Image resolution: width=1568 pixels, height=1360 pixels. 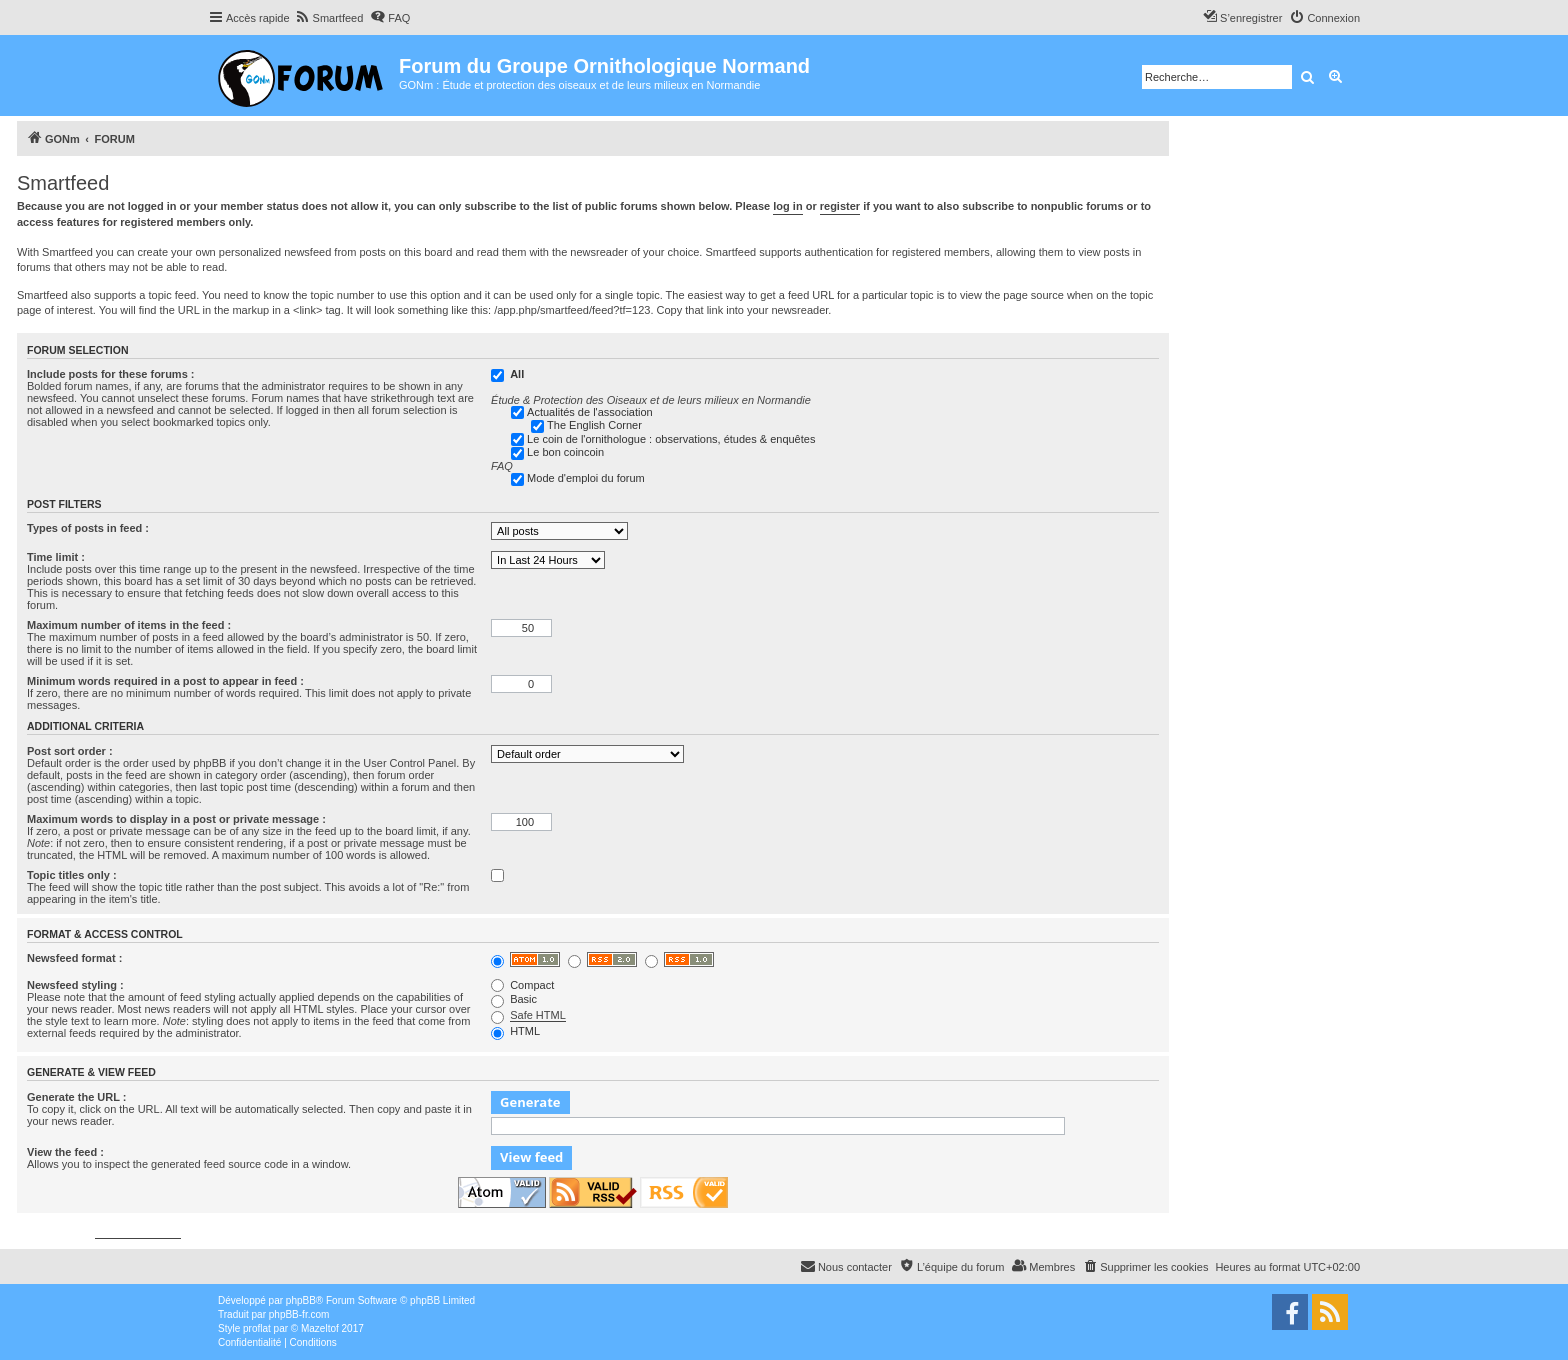 I want to click on log in, so click(x=787, y=206).